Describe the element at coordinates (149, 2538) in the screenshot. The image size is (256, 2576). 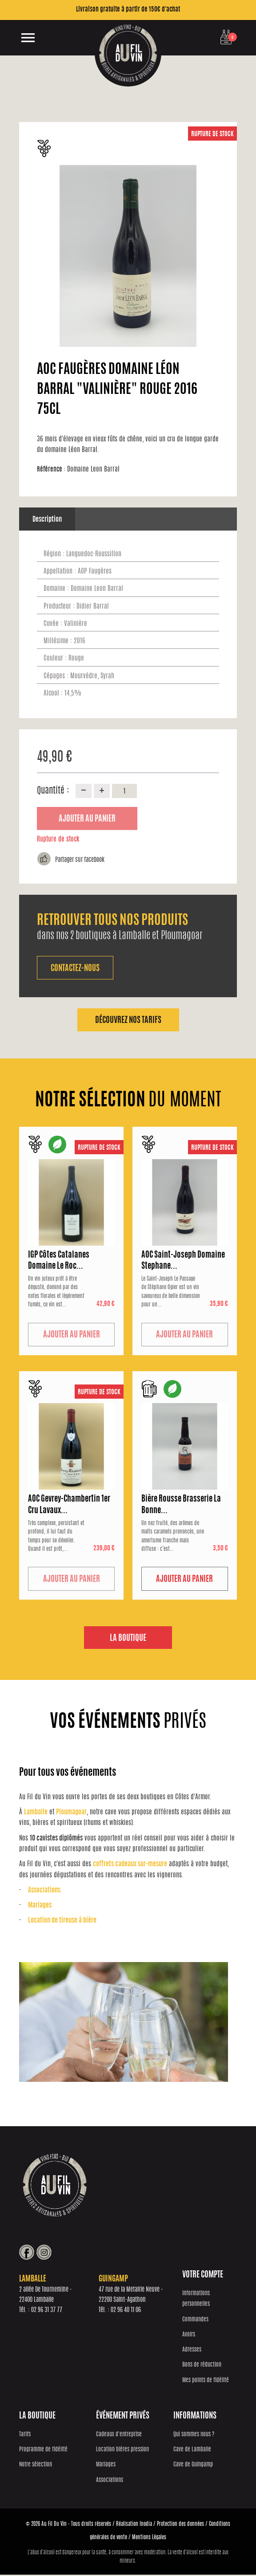
I see `Mentions Légales` at that location.